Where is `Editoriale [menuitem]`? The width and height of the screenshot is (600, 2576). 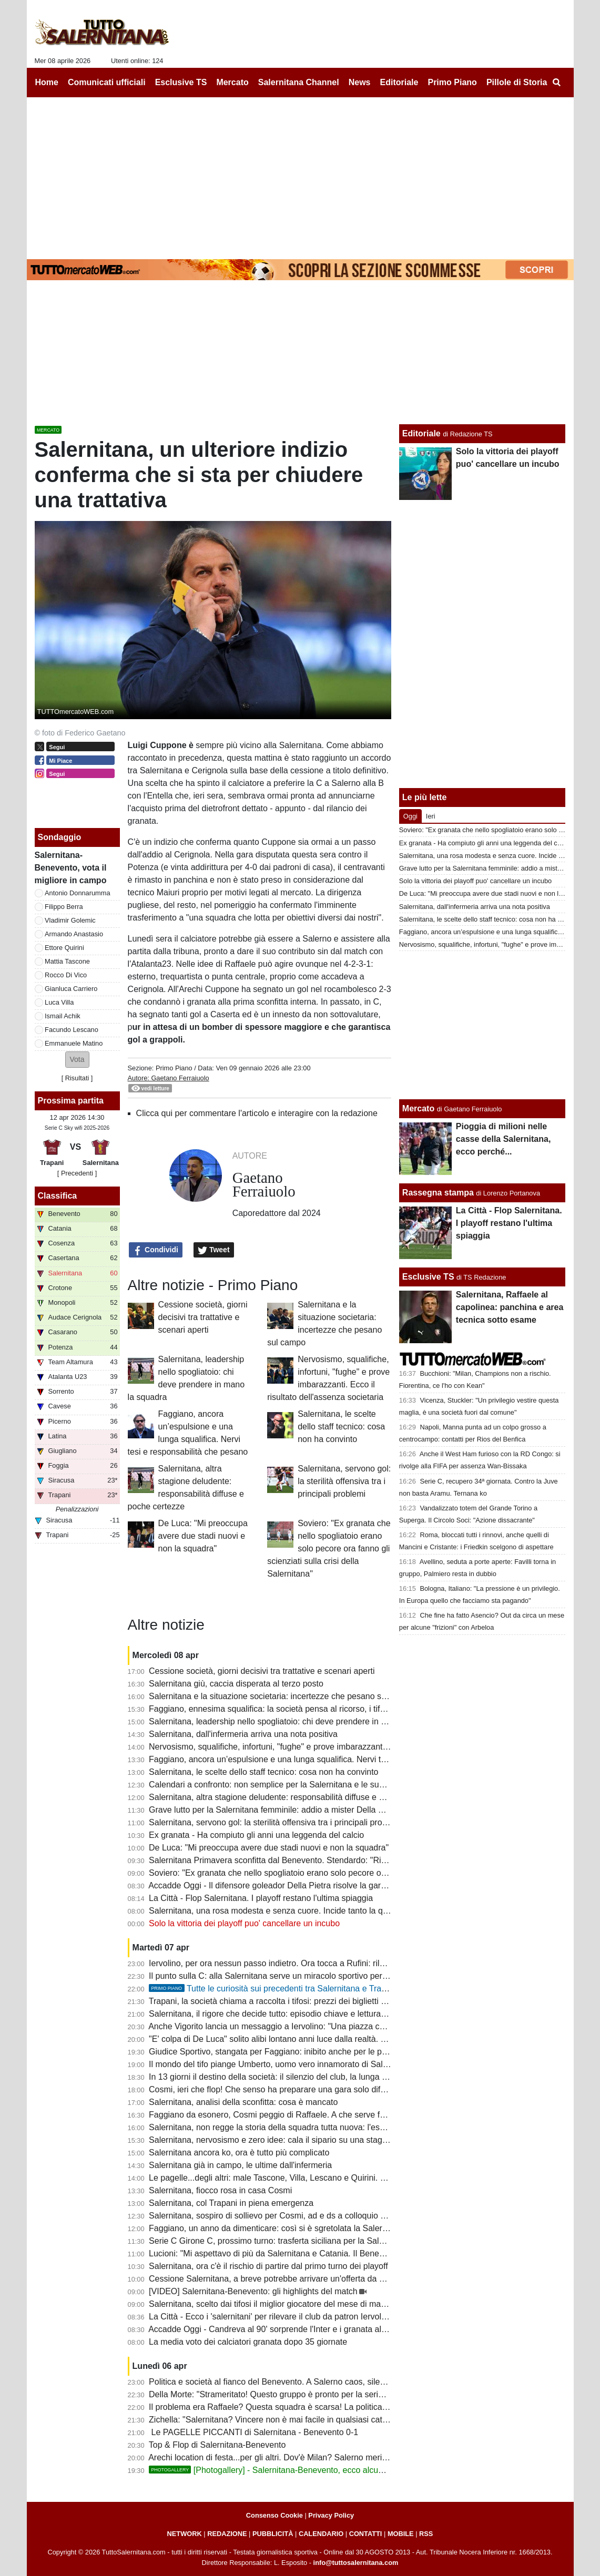
Editoriale [menuitem] is located at coordinates (399, 82).